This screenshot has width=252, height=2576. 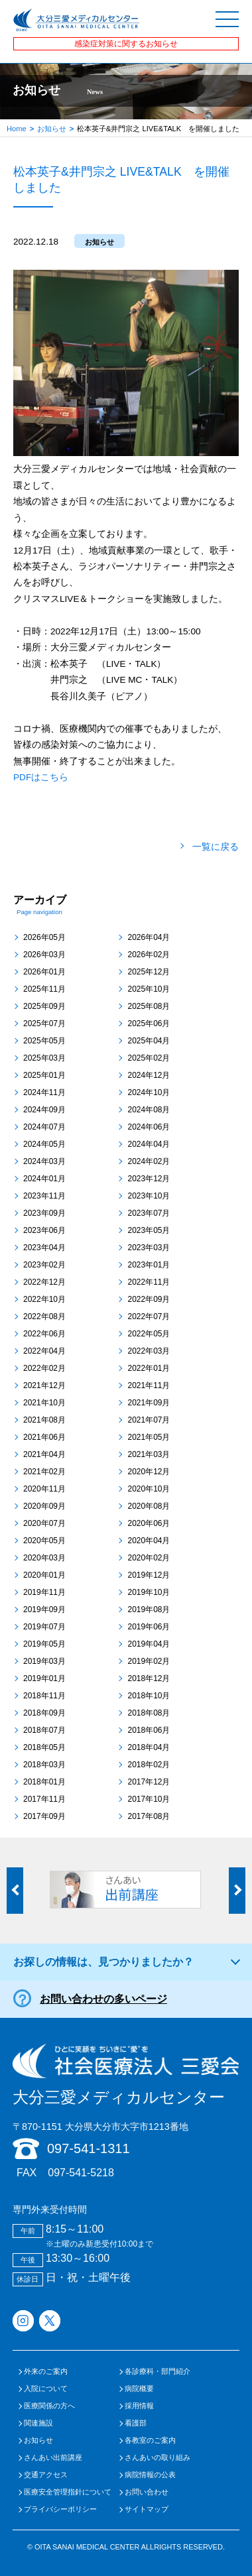 I want to click on 2020年03月, so click(x=44, y=1558).